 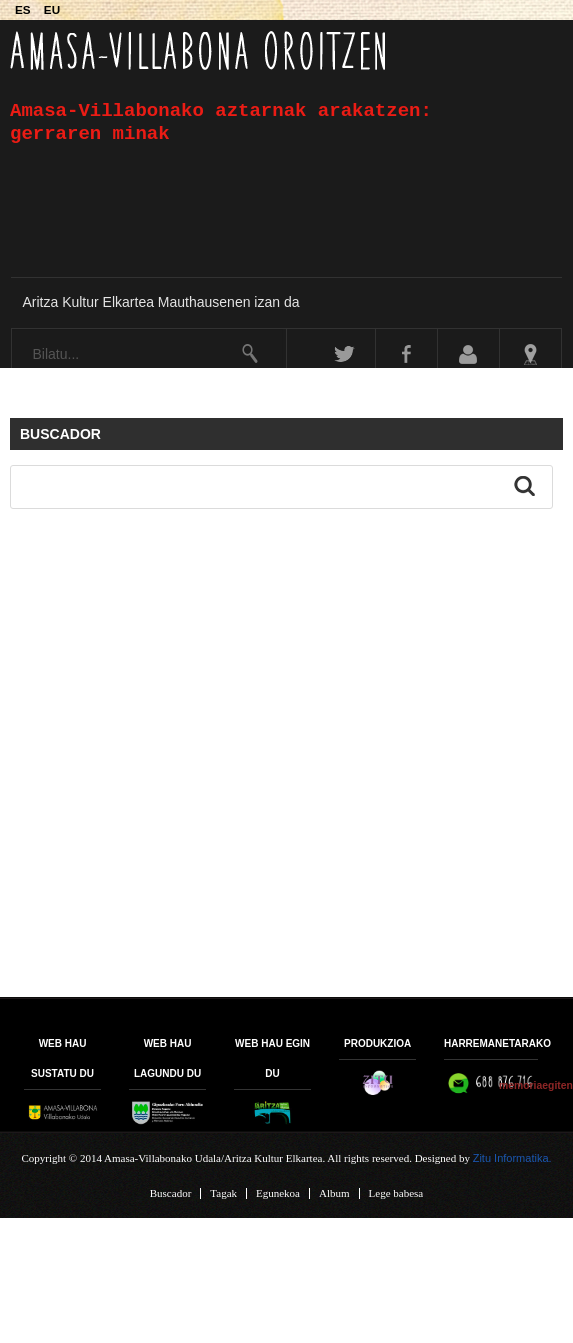 What do you see at coordinates (171, 1193) in the screenshot?
I see `Buscador` at bounding box center [171, 1193].